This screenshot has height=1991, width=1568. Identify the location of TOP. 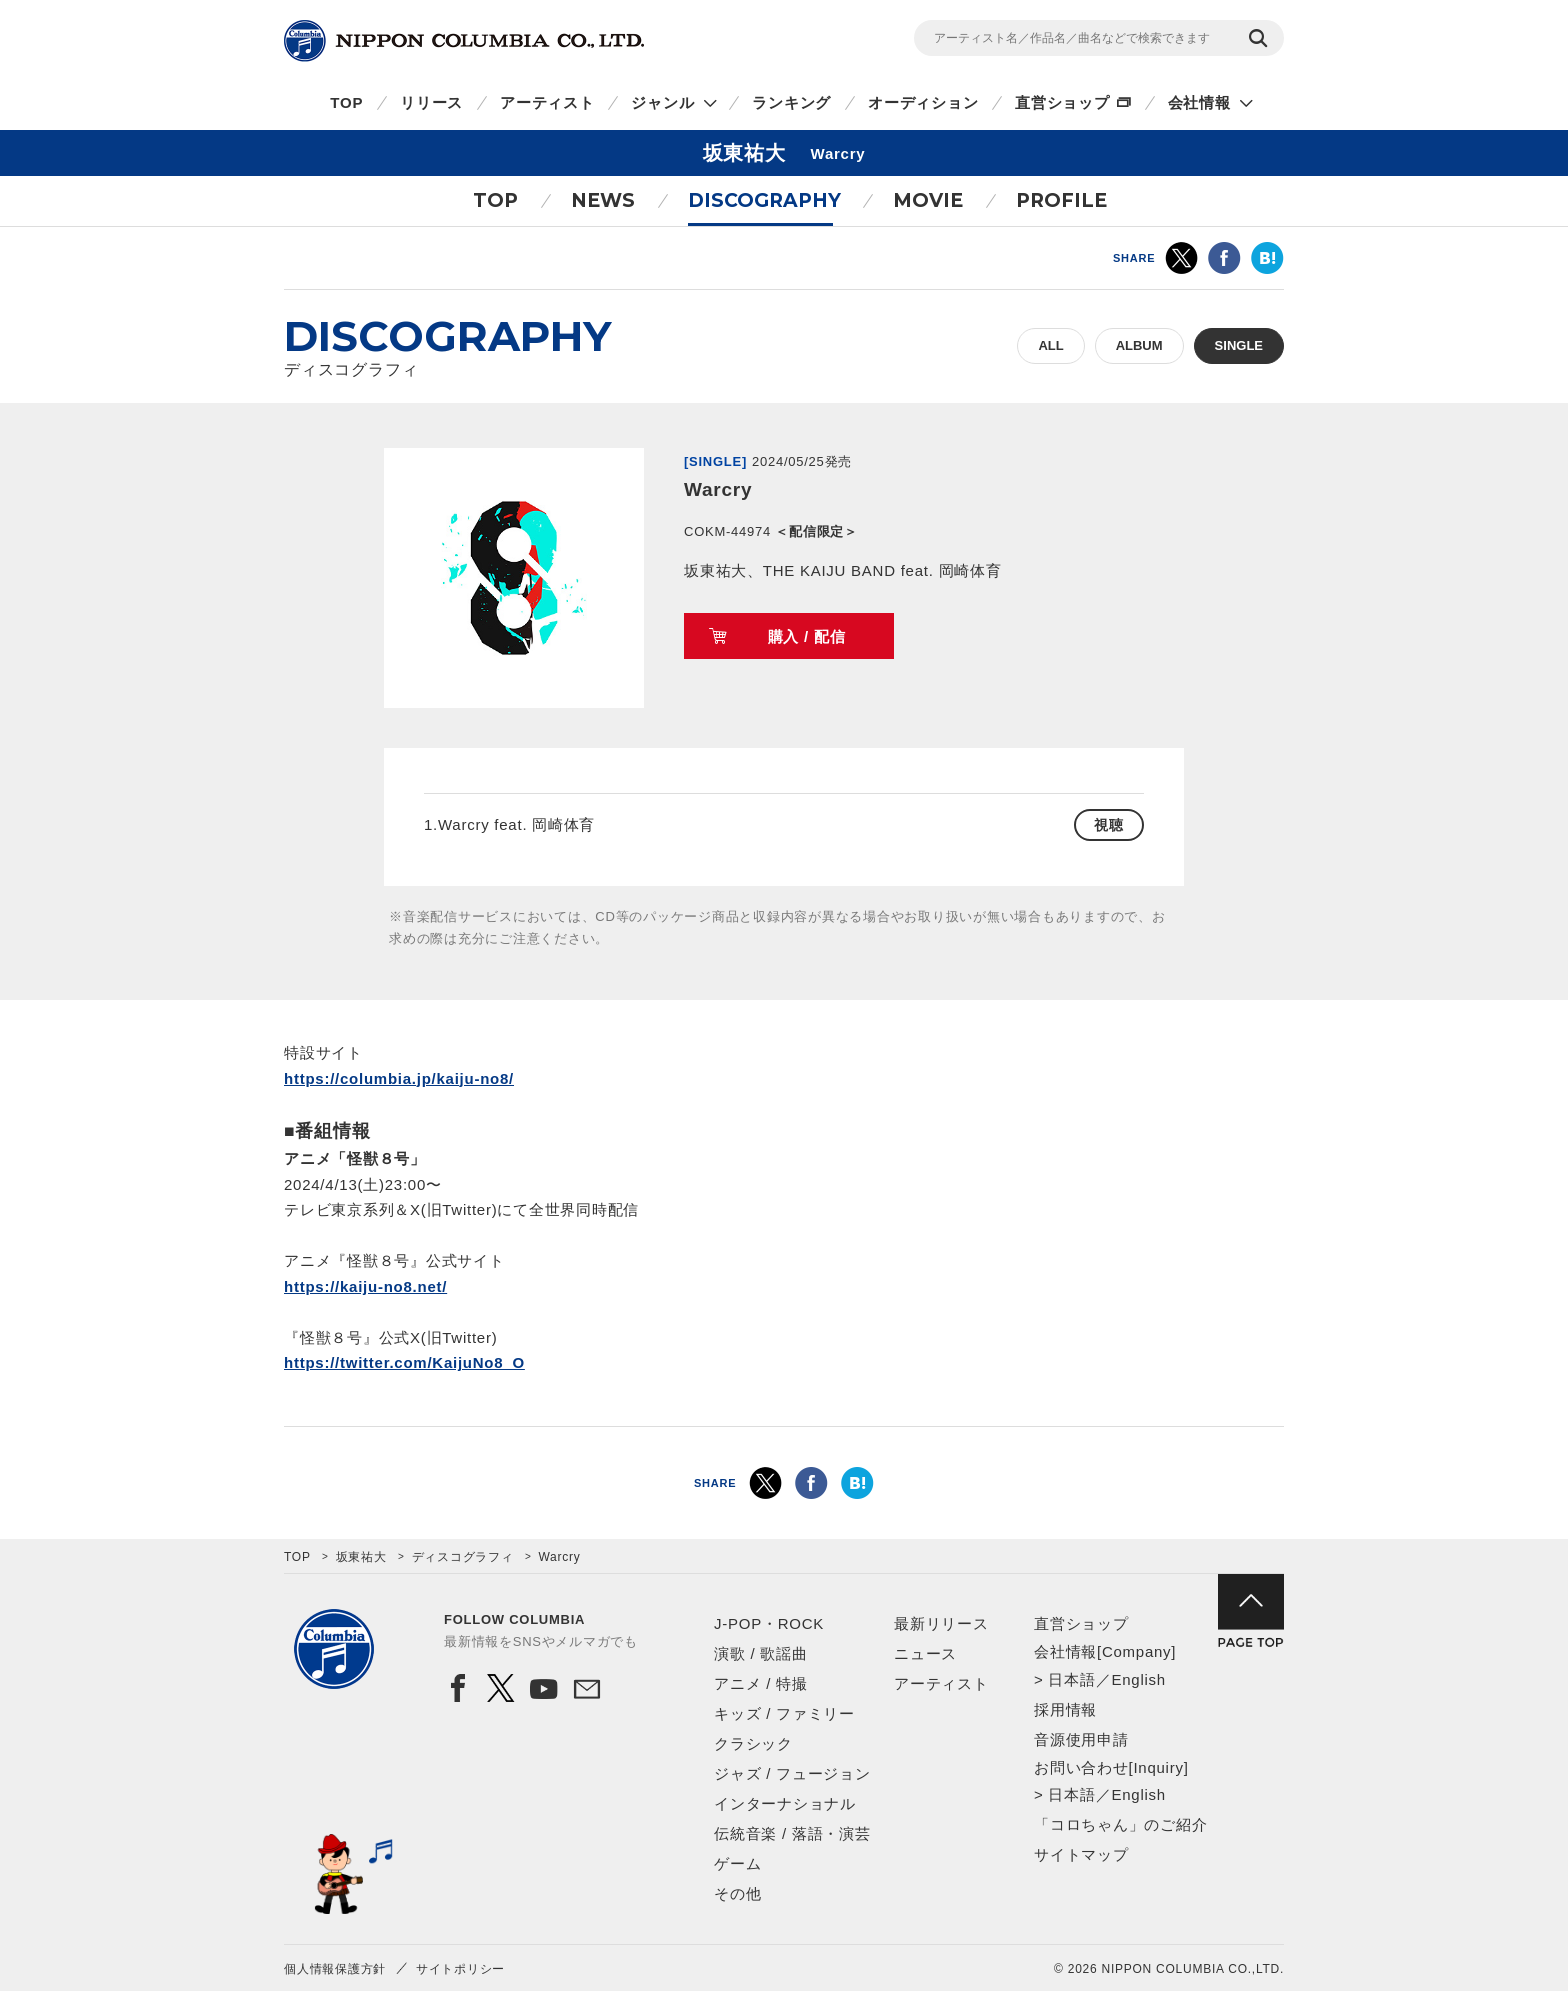
(346, 102).